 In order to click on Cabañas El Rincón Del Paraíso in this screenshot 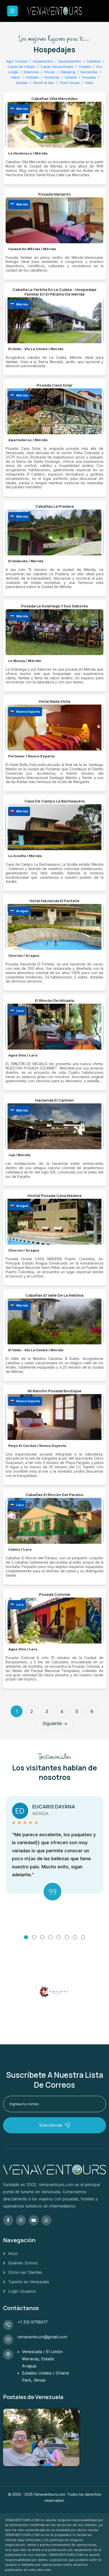, I will do `click(54, 1494)`.